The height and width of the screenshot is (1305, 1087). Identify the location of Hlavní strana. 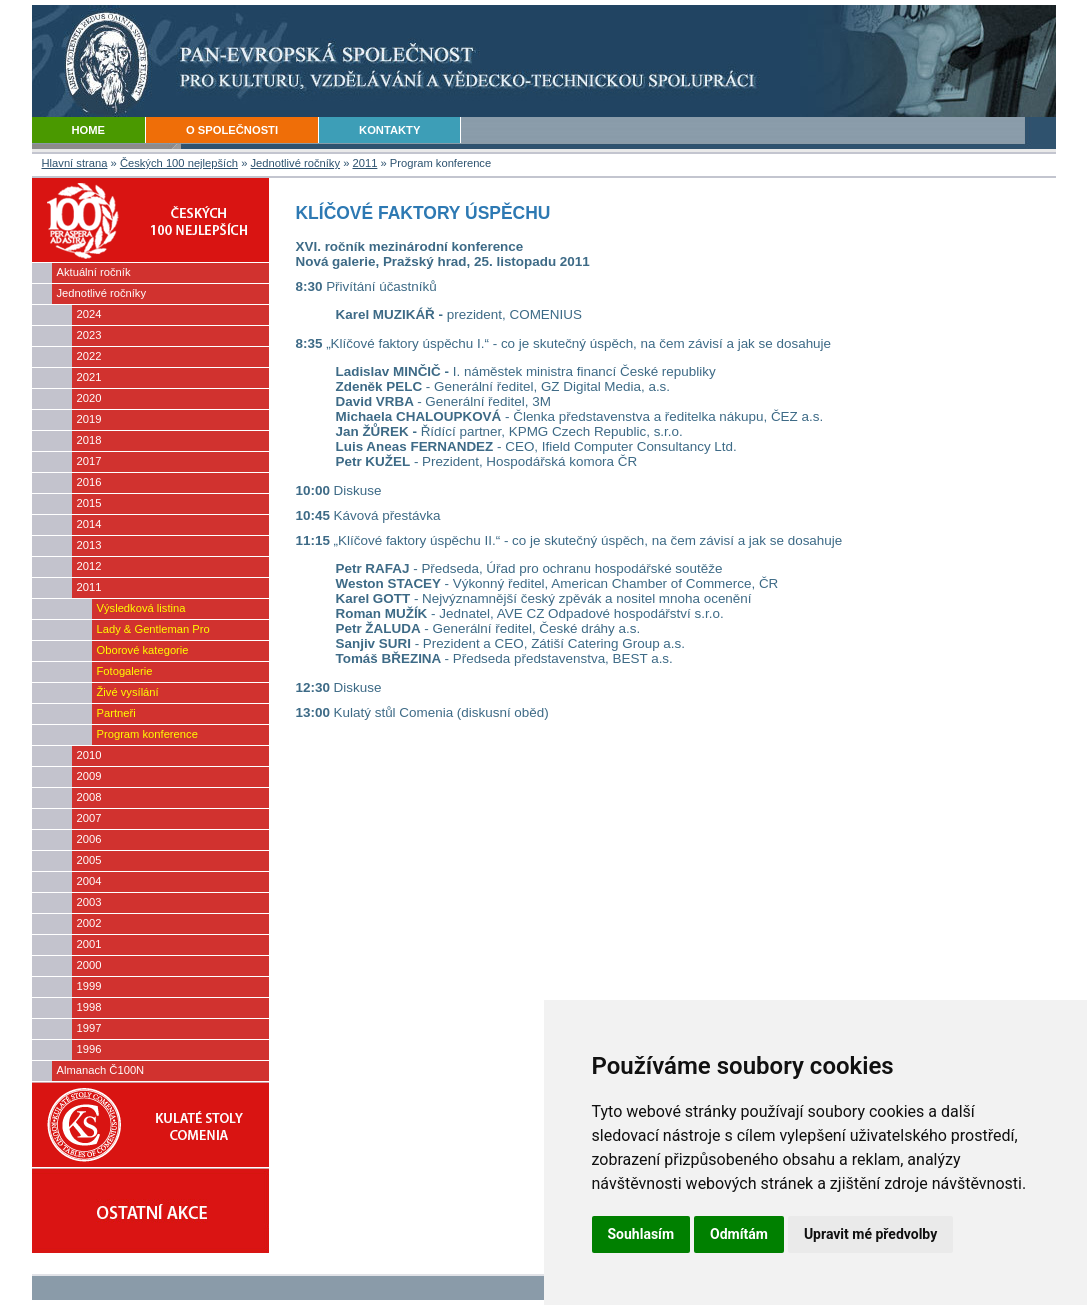
(75, 163).